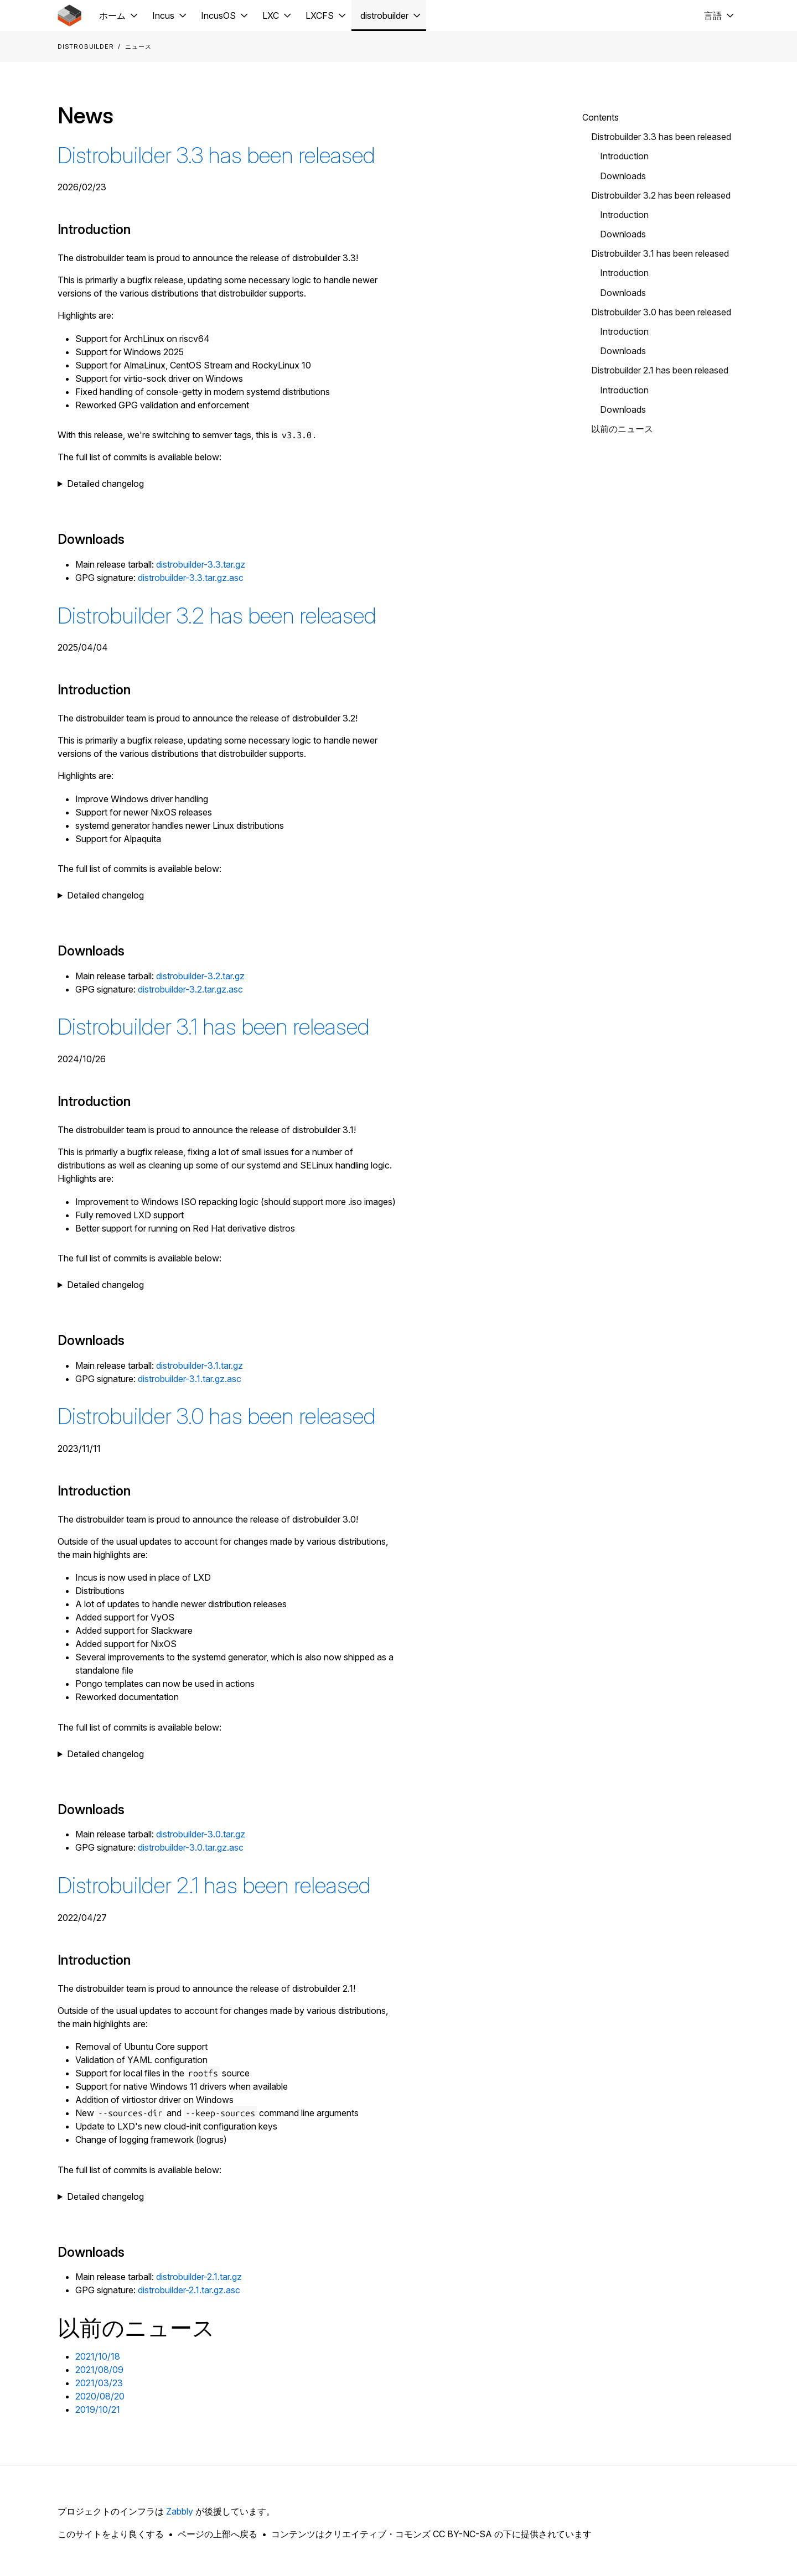 This screenshot has width=797, height=2576. What do you see at coordinates (199, 2276) in the screenshot?
I see `distrobuilder-2.1.tar.gz` at bounding box center [199, 2276].